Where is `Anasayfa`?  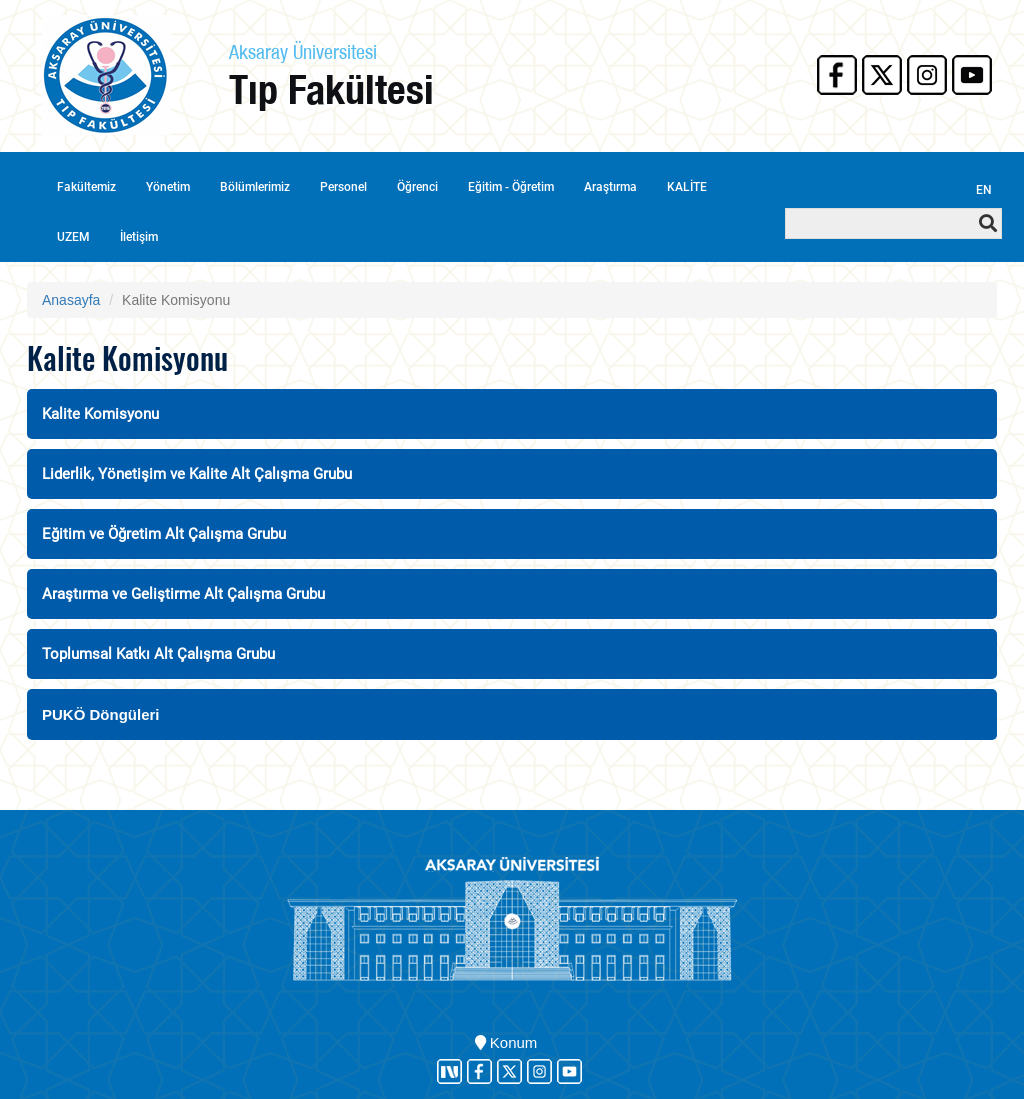
Anasayfa is located at coordinates (71, 300).